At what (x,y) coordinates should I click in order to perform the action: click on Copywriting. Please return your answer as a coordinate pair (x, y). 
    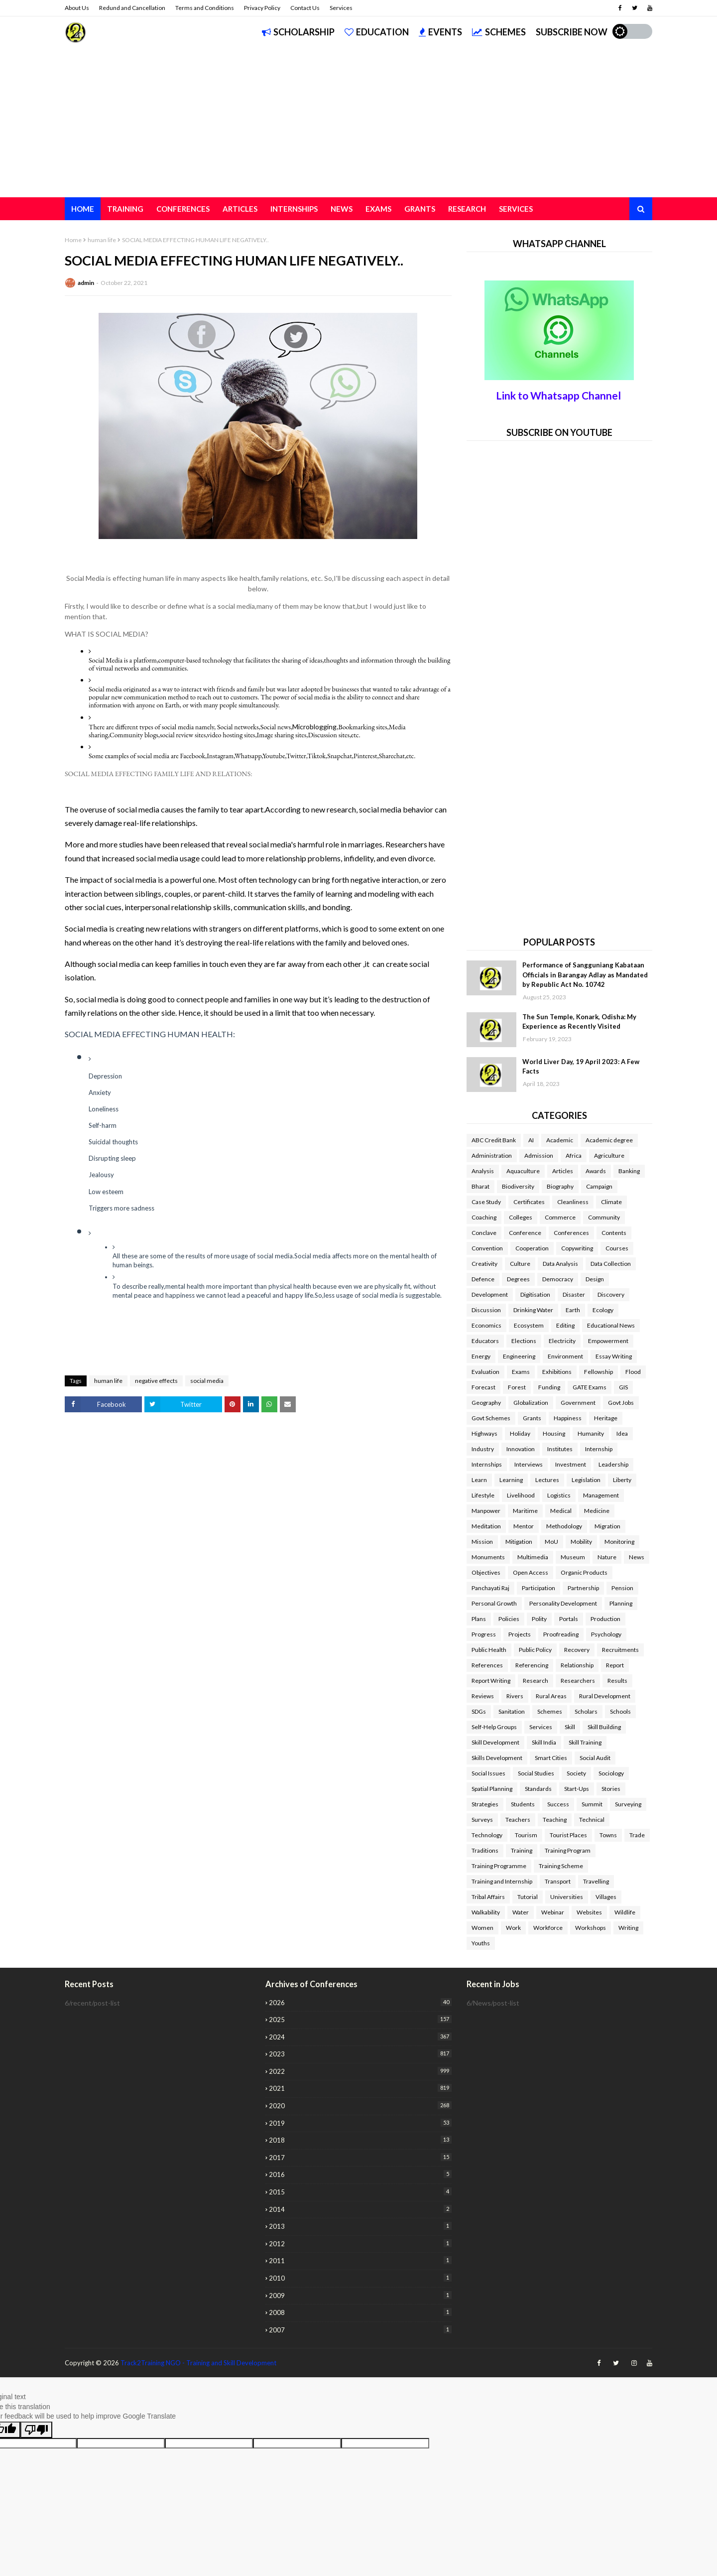
    Looking at the image, I should click on (577, 1248).